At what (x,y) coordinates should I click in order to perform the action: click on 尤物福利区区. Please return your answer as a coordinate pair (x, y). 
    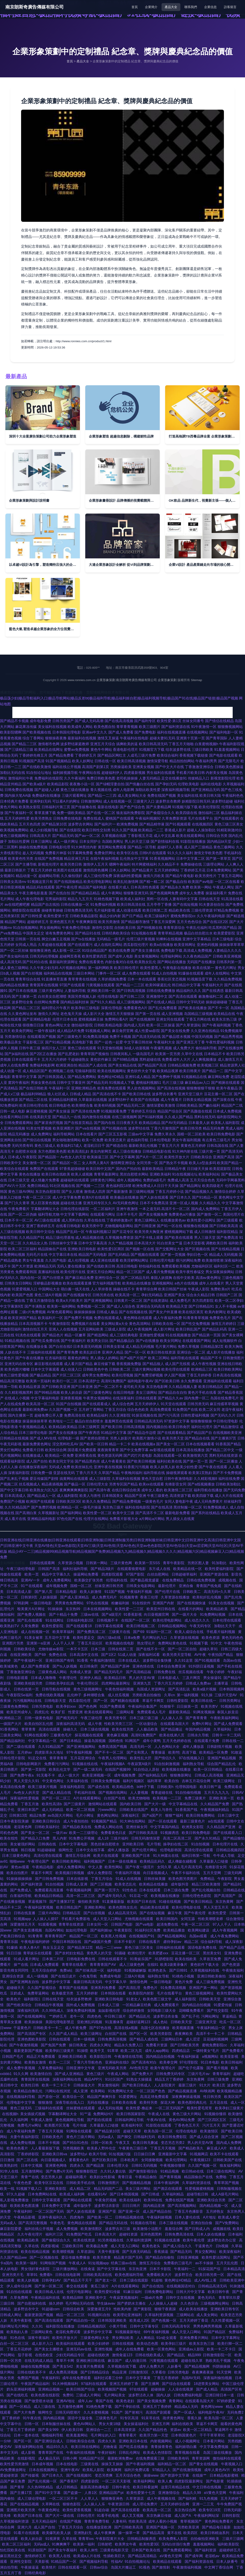
    Looking at the image, I should click on (202, 1266).